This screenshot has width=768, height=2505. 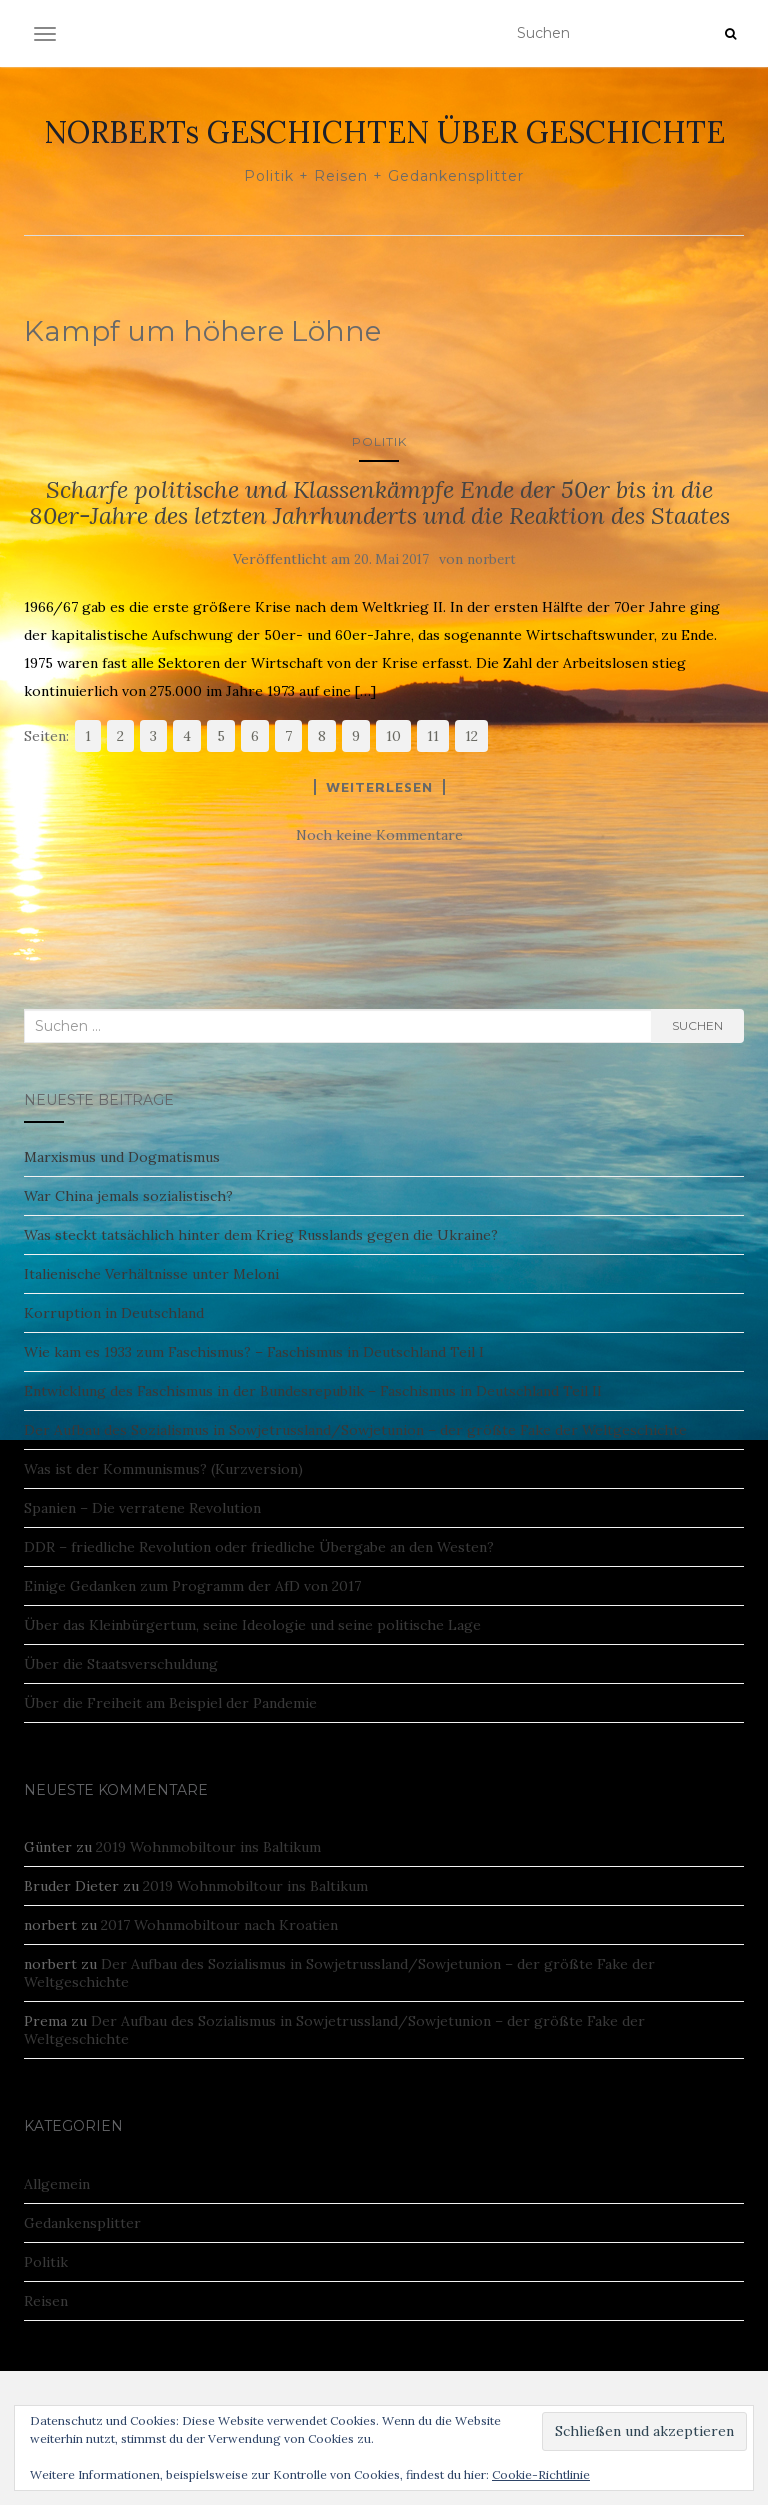 I want to click on norbert, so click(x=491, y=559).